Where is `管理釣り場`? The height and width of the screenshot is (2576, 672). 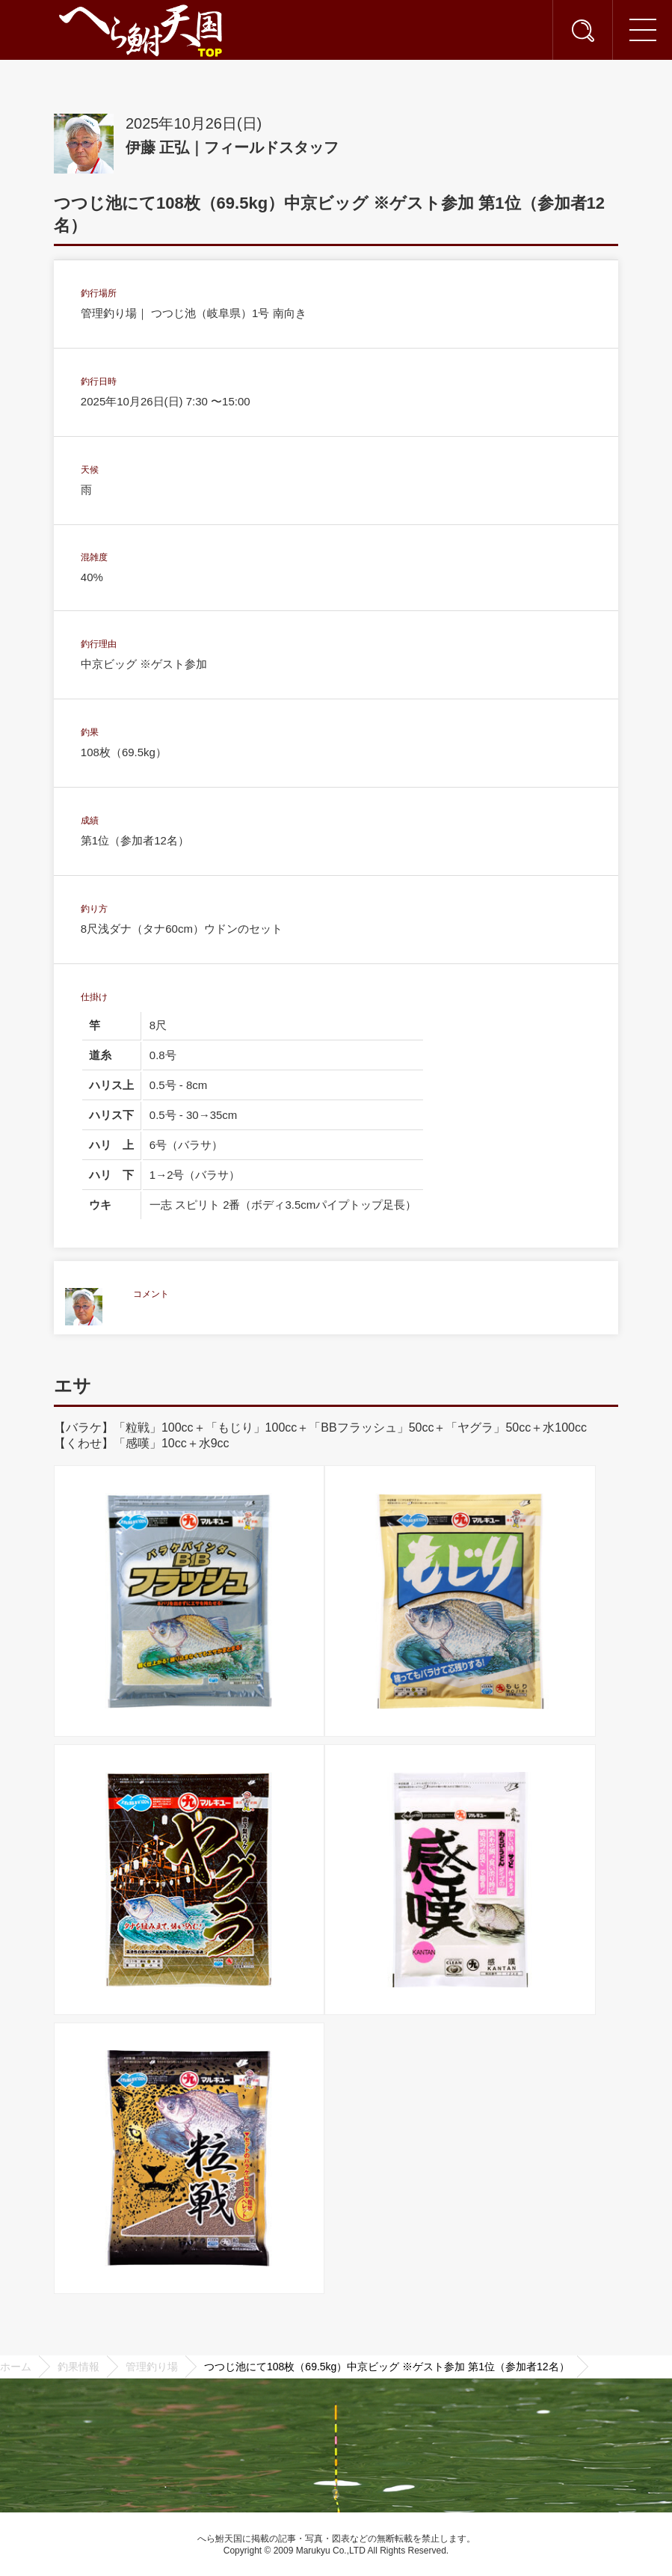 管理釣り場 is located at coordinates (152, 2367).